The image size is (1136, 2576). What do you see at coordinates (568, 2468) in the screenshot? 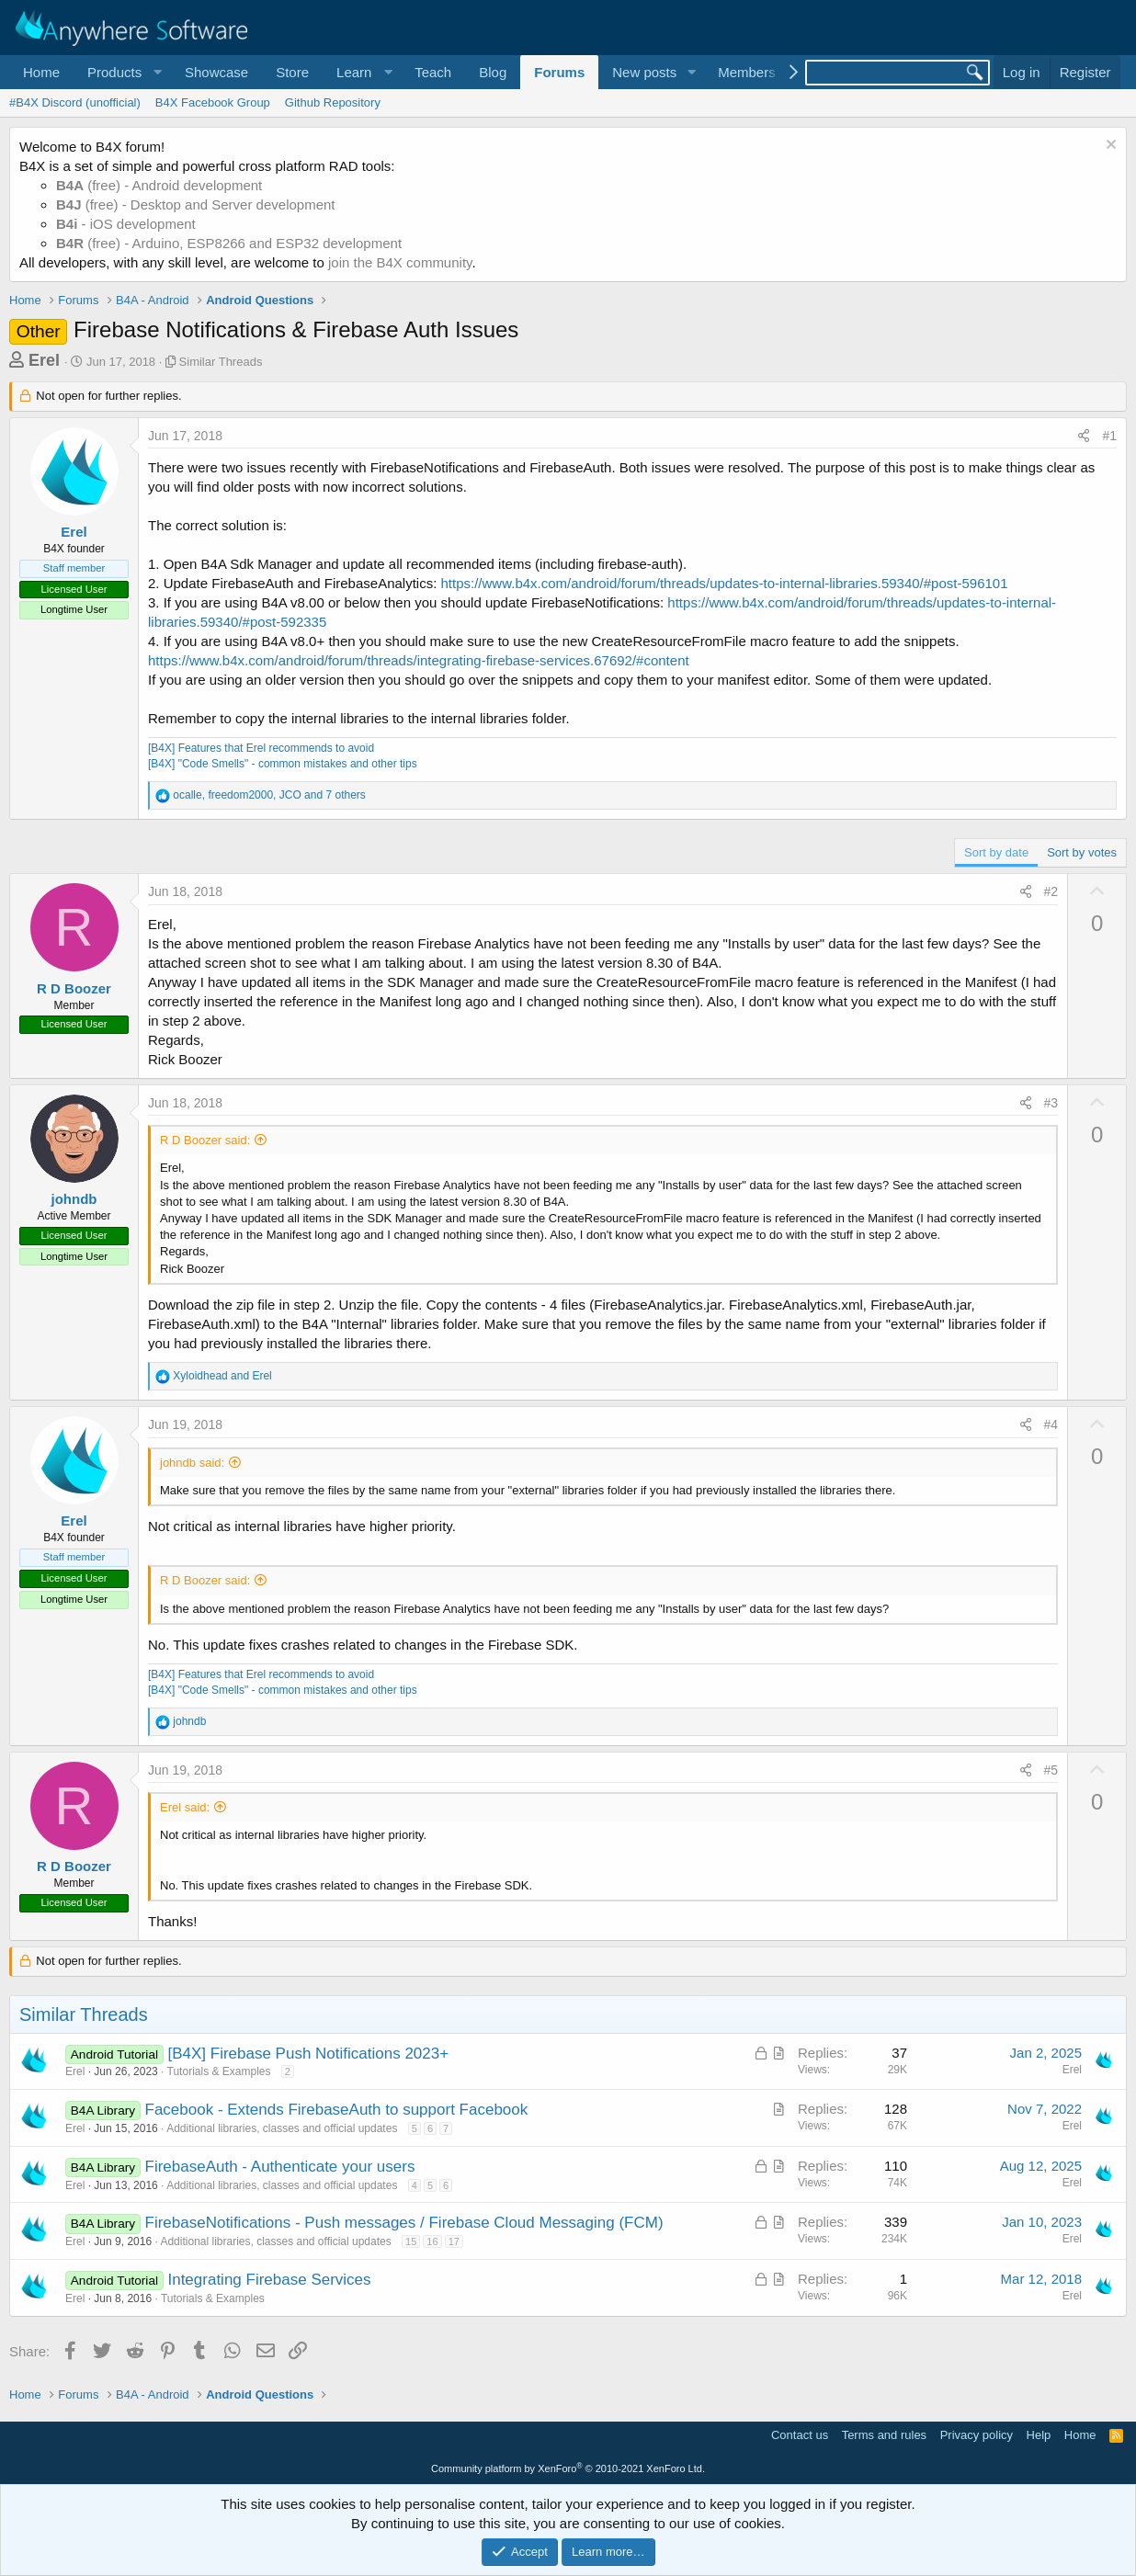
I see `Community platform by XenForo` at bounding box center [568, 2468].